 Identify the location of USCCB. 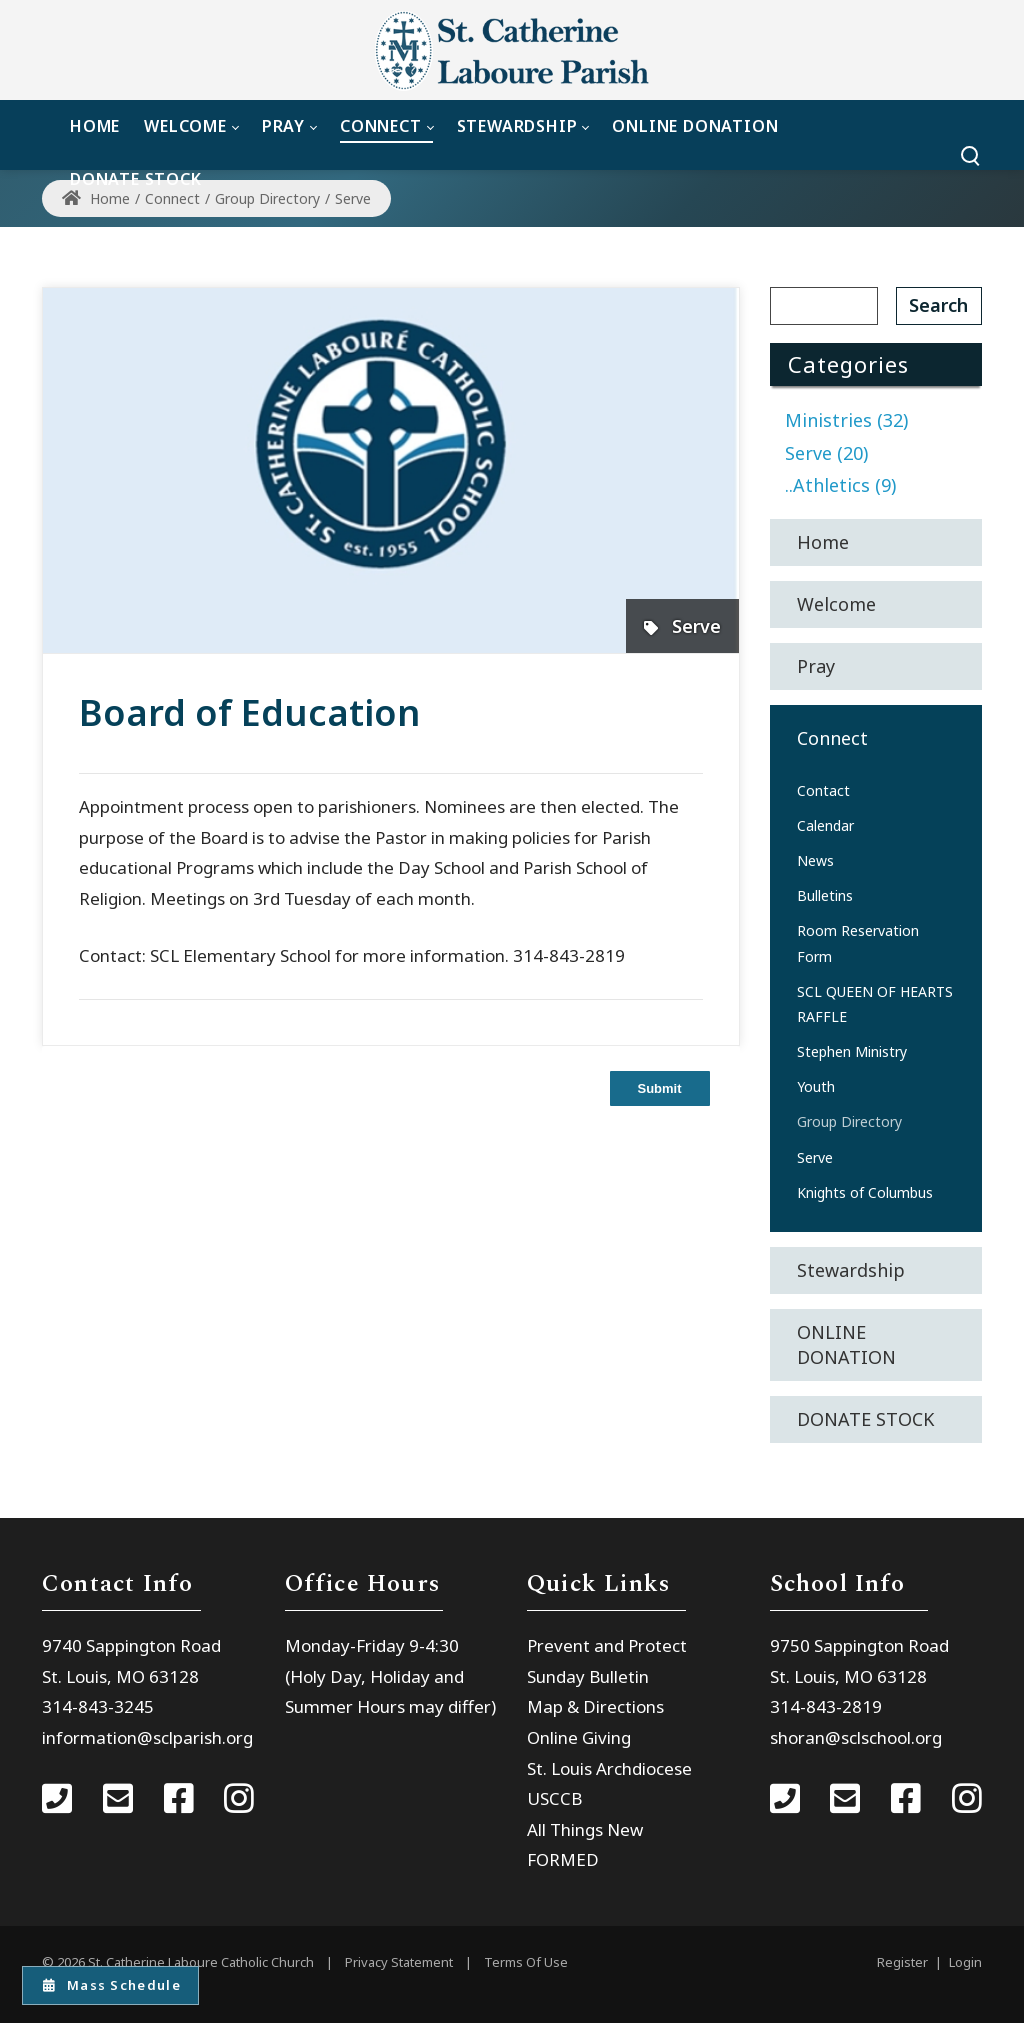
(554, 1798).